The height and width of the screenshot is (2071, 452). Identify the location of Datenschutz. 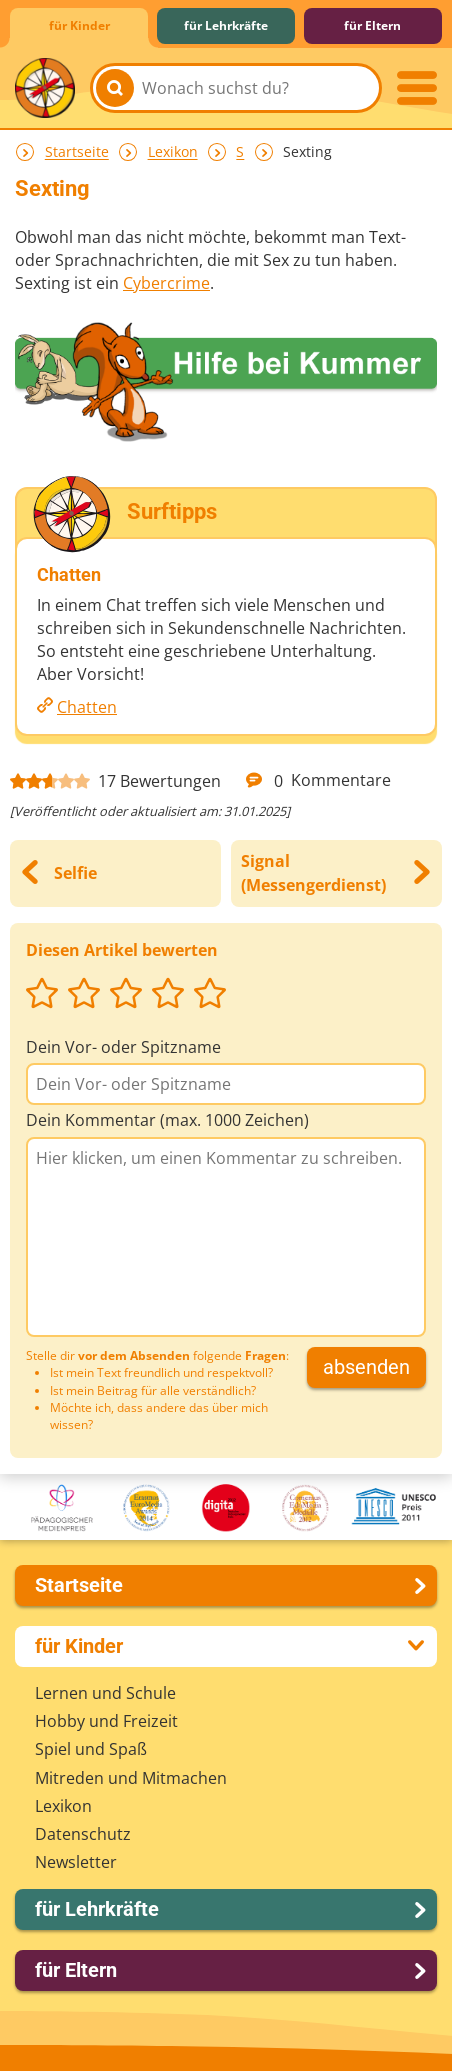
(83, 1834).